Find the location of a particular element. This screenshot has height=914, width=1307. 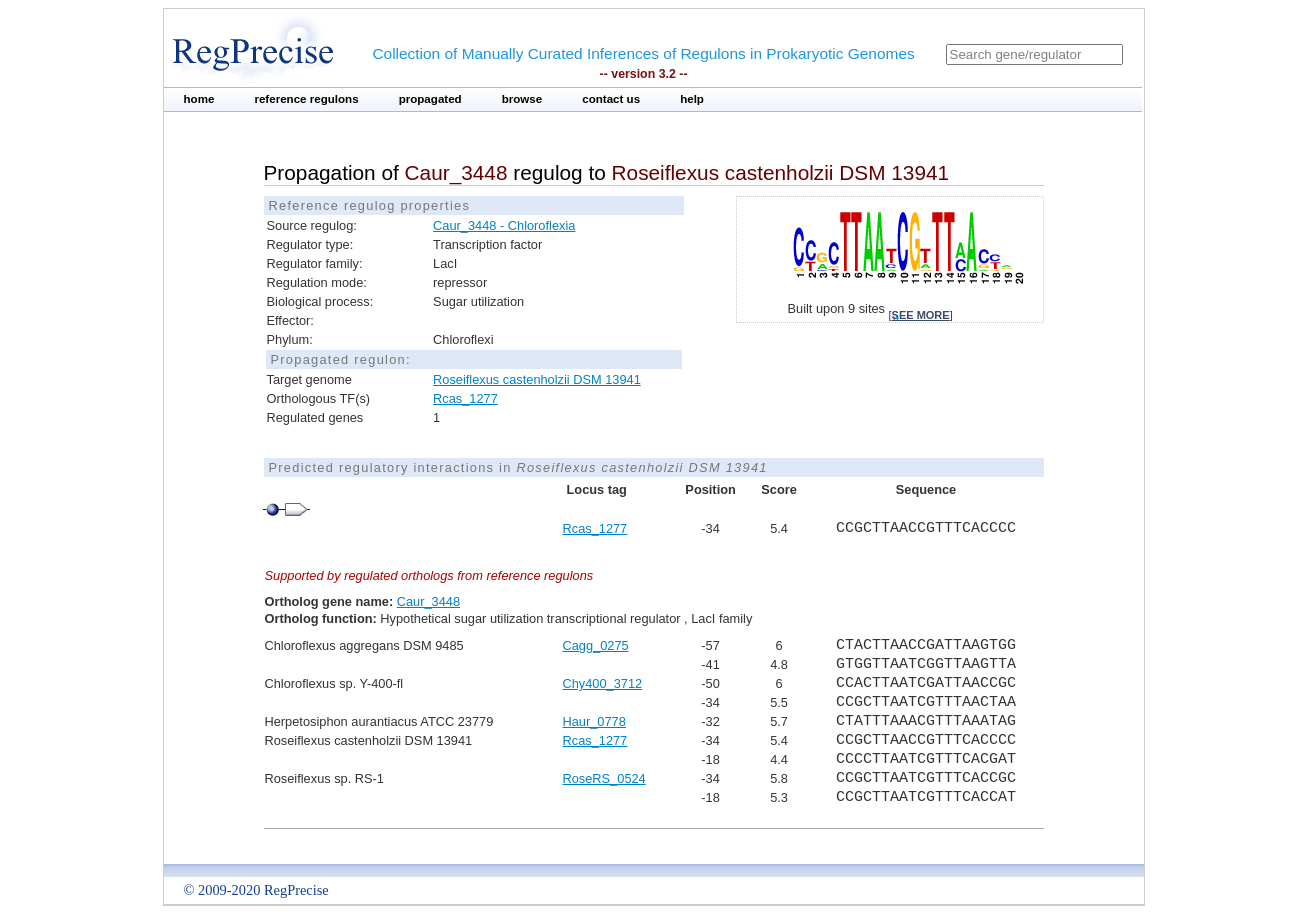

Roseiflexus castenholzii DSM 13941 is located at coordinates (537, 379).